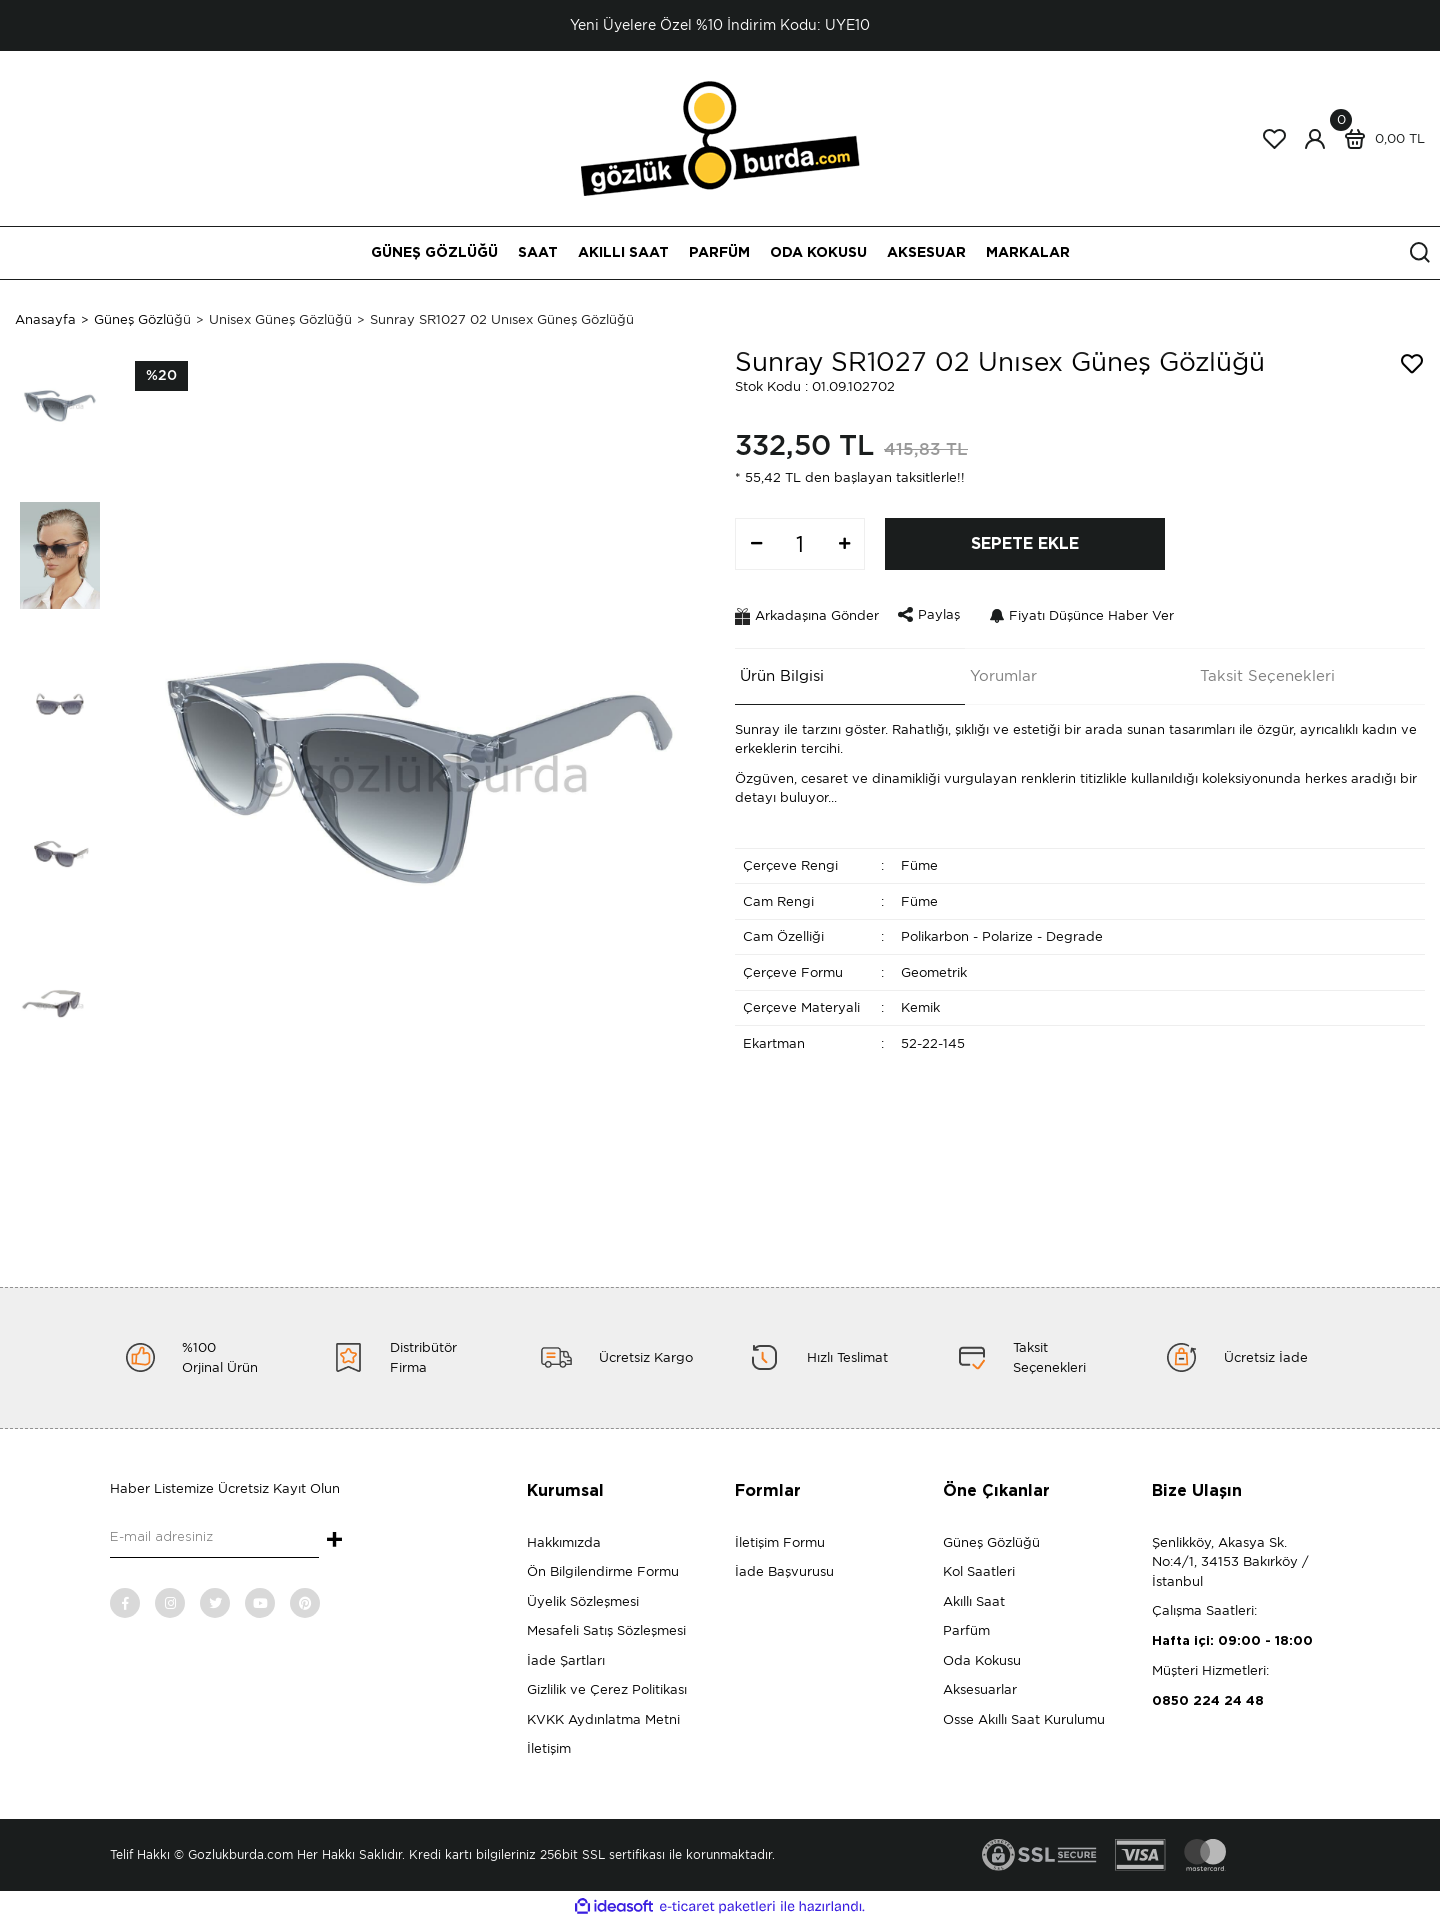 Image resolution: width=1440 pixels, height=1921 pixels. I want to click on [Product Detail], so click(161, 376).